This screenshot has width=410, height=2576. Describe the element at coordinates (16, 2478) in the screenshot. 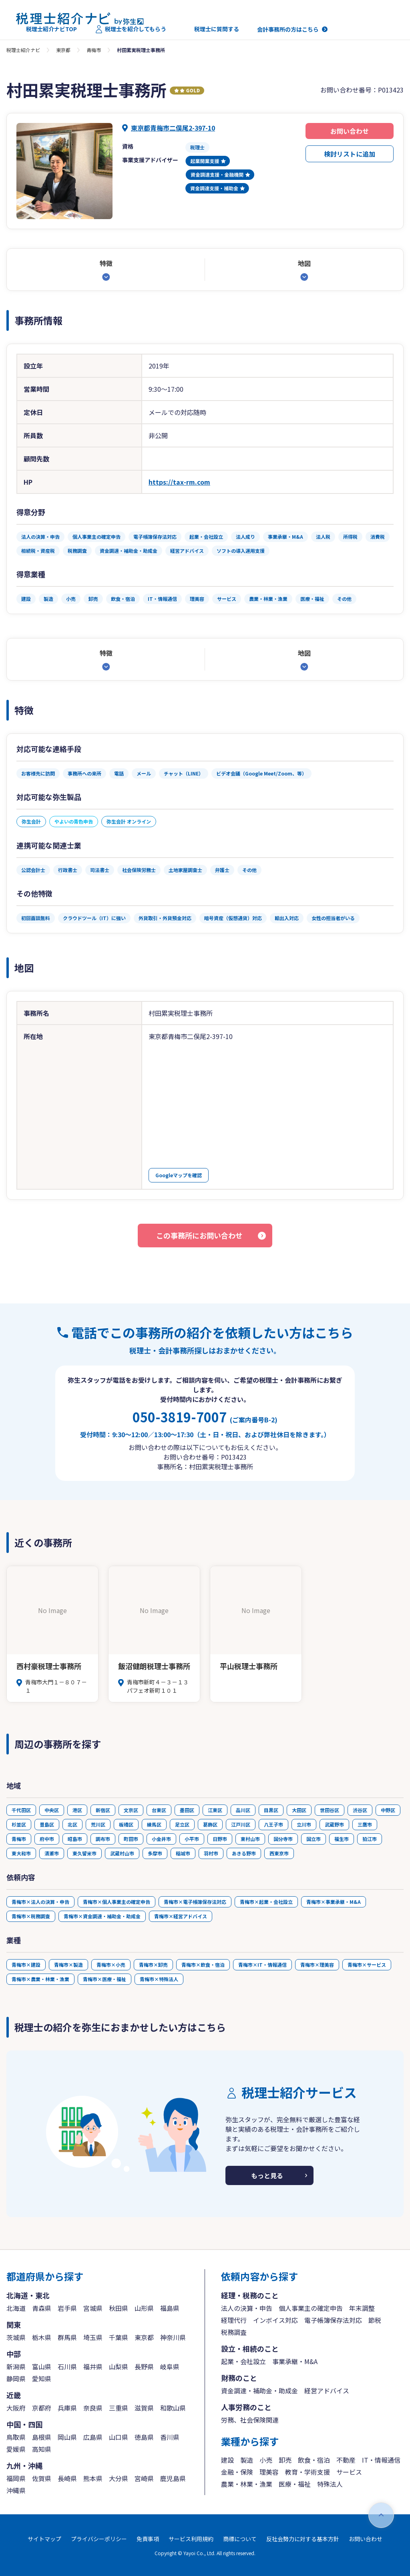

I see `福岡県` at that location.